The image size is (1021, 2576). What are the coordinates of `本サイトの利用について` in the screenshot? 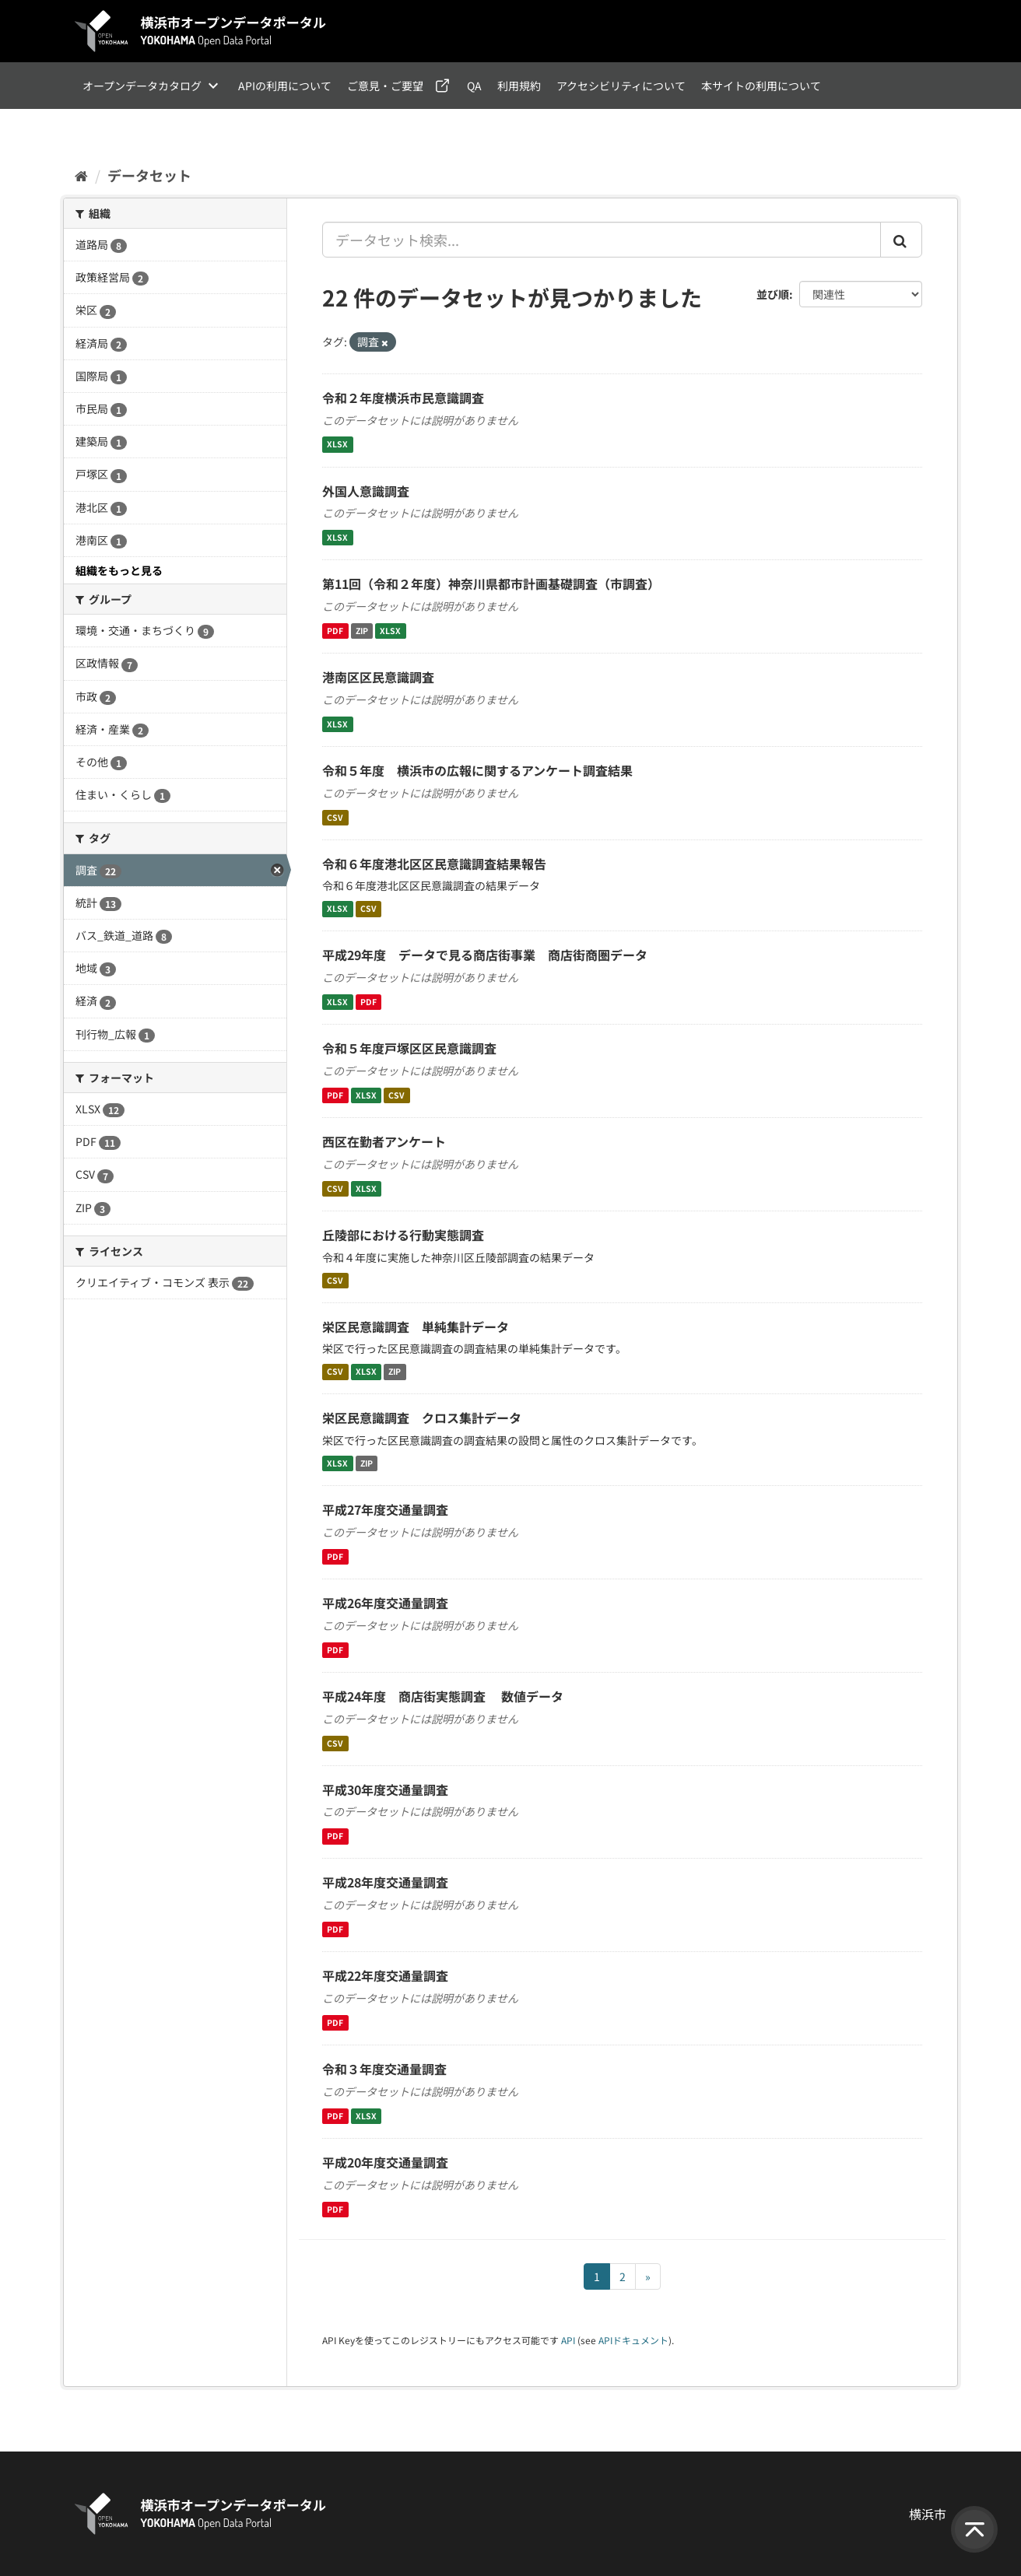 It's located at (761, 85).